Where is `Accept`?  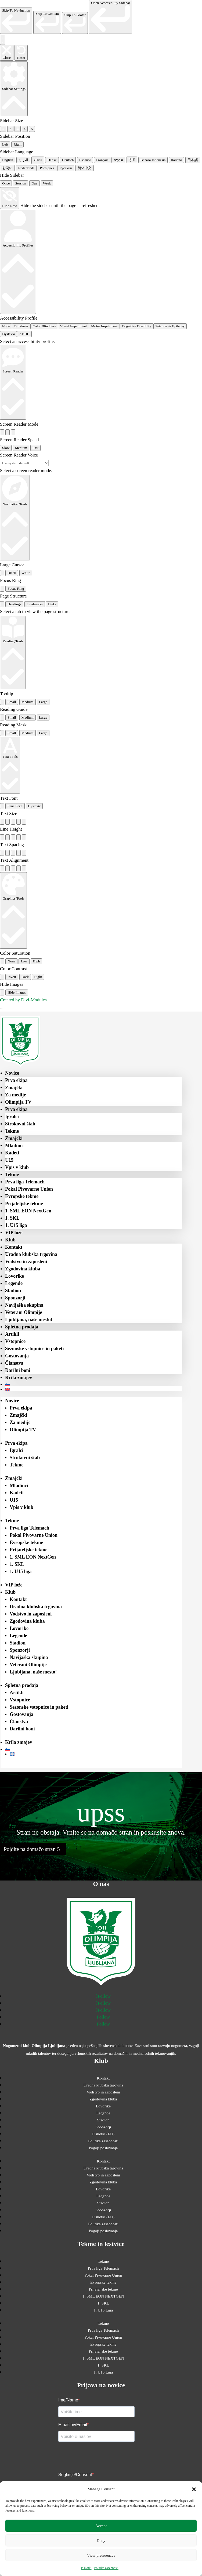
Accept is located at coordinates (101, 2526).